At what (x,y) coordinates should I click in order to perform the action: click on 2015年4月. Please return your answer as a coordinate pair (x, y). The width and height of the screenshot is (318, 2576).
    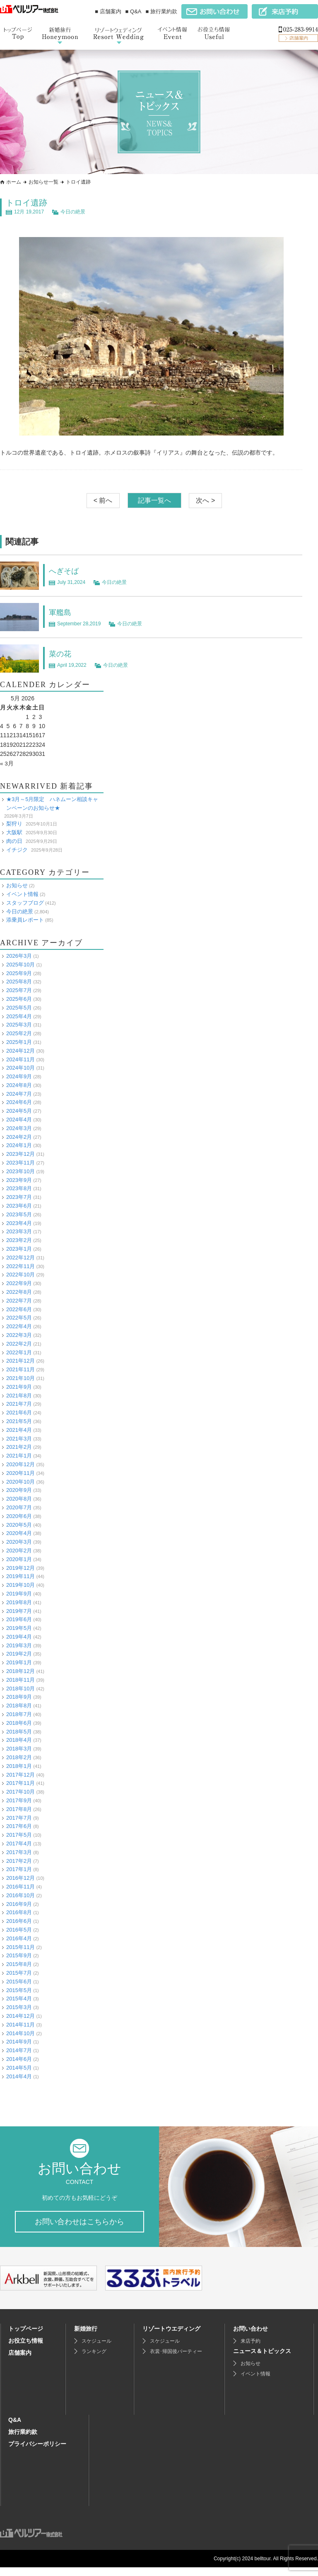
    Looking at the image, I should click on (19, 1998).